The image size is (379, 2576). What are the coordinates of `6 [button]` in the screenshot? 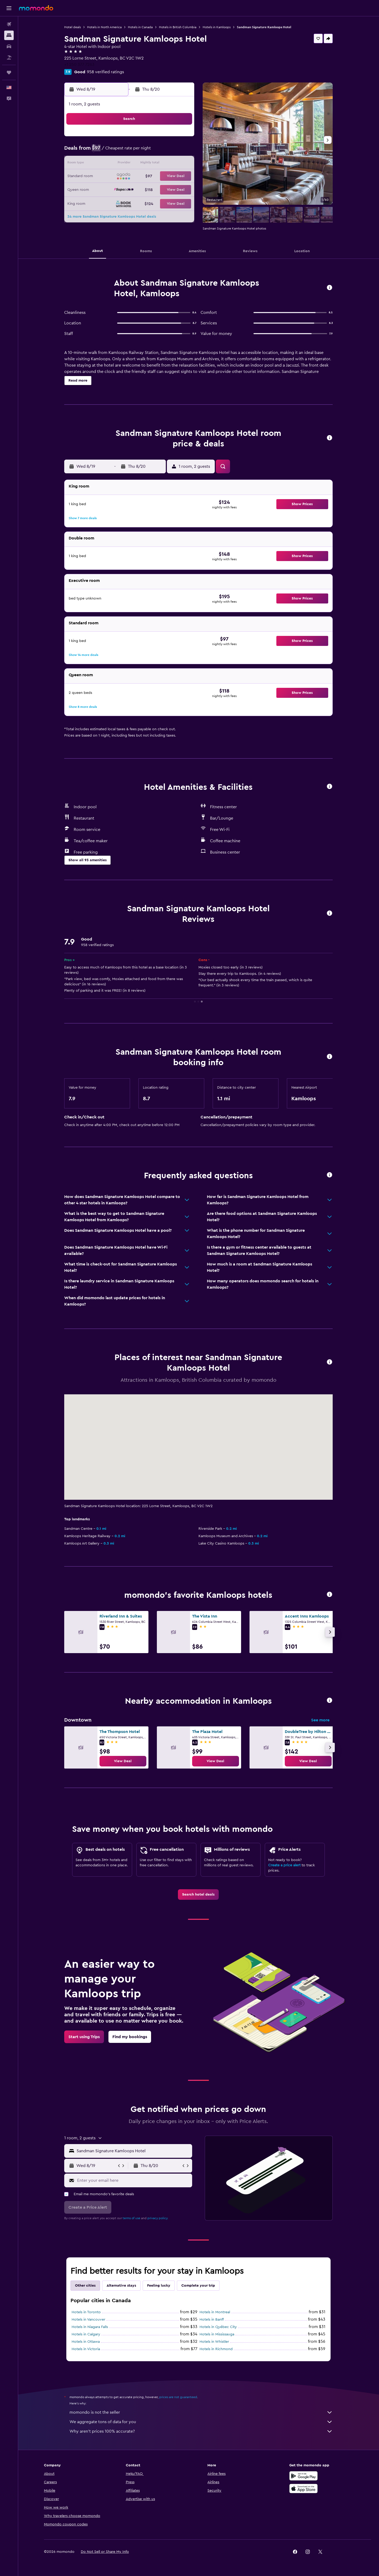 It's located at (155, 151).